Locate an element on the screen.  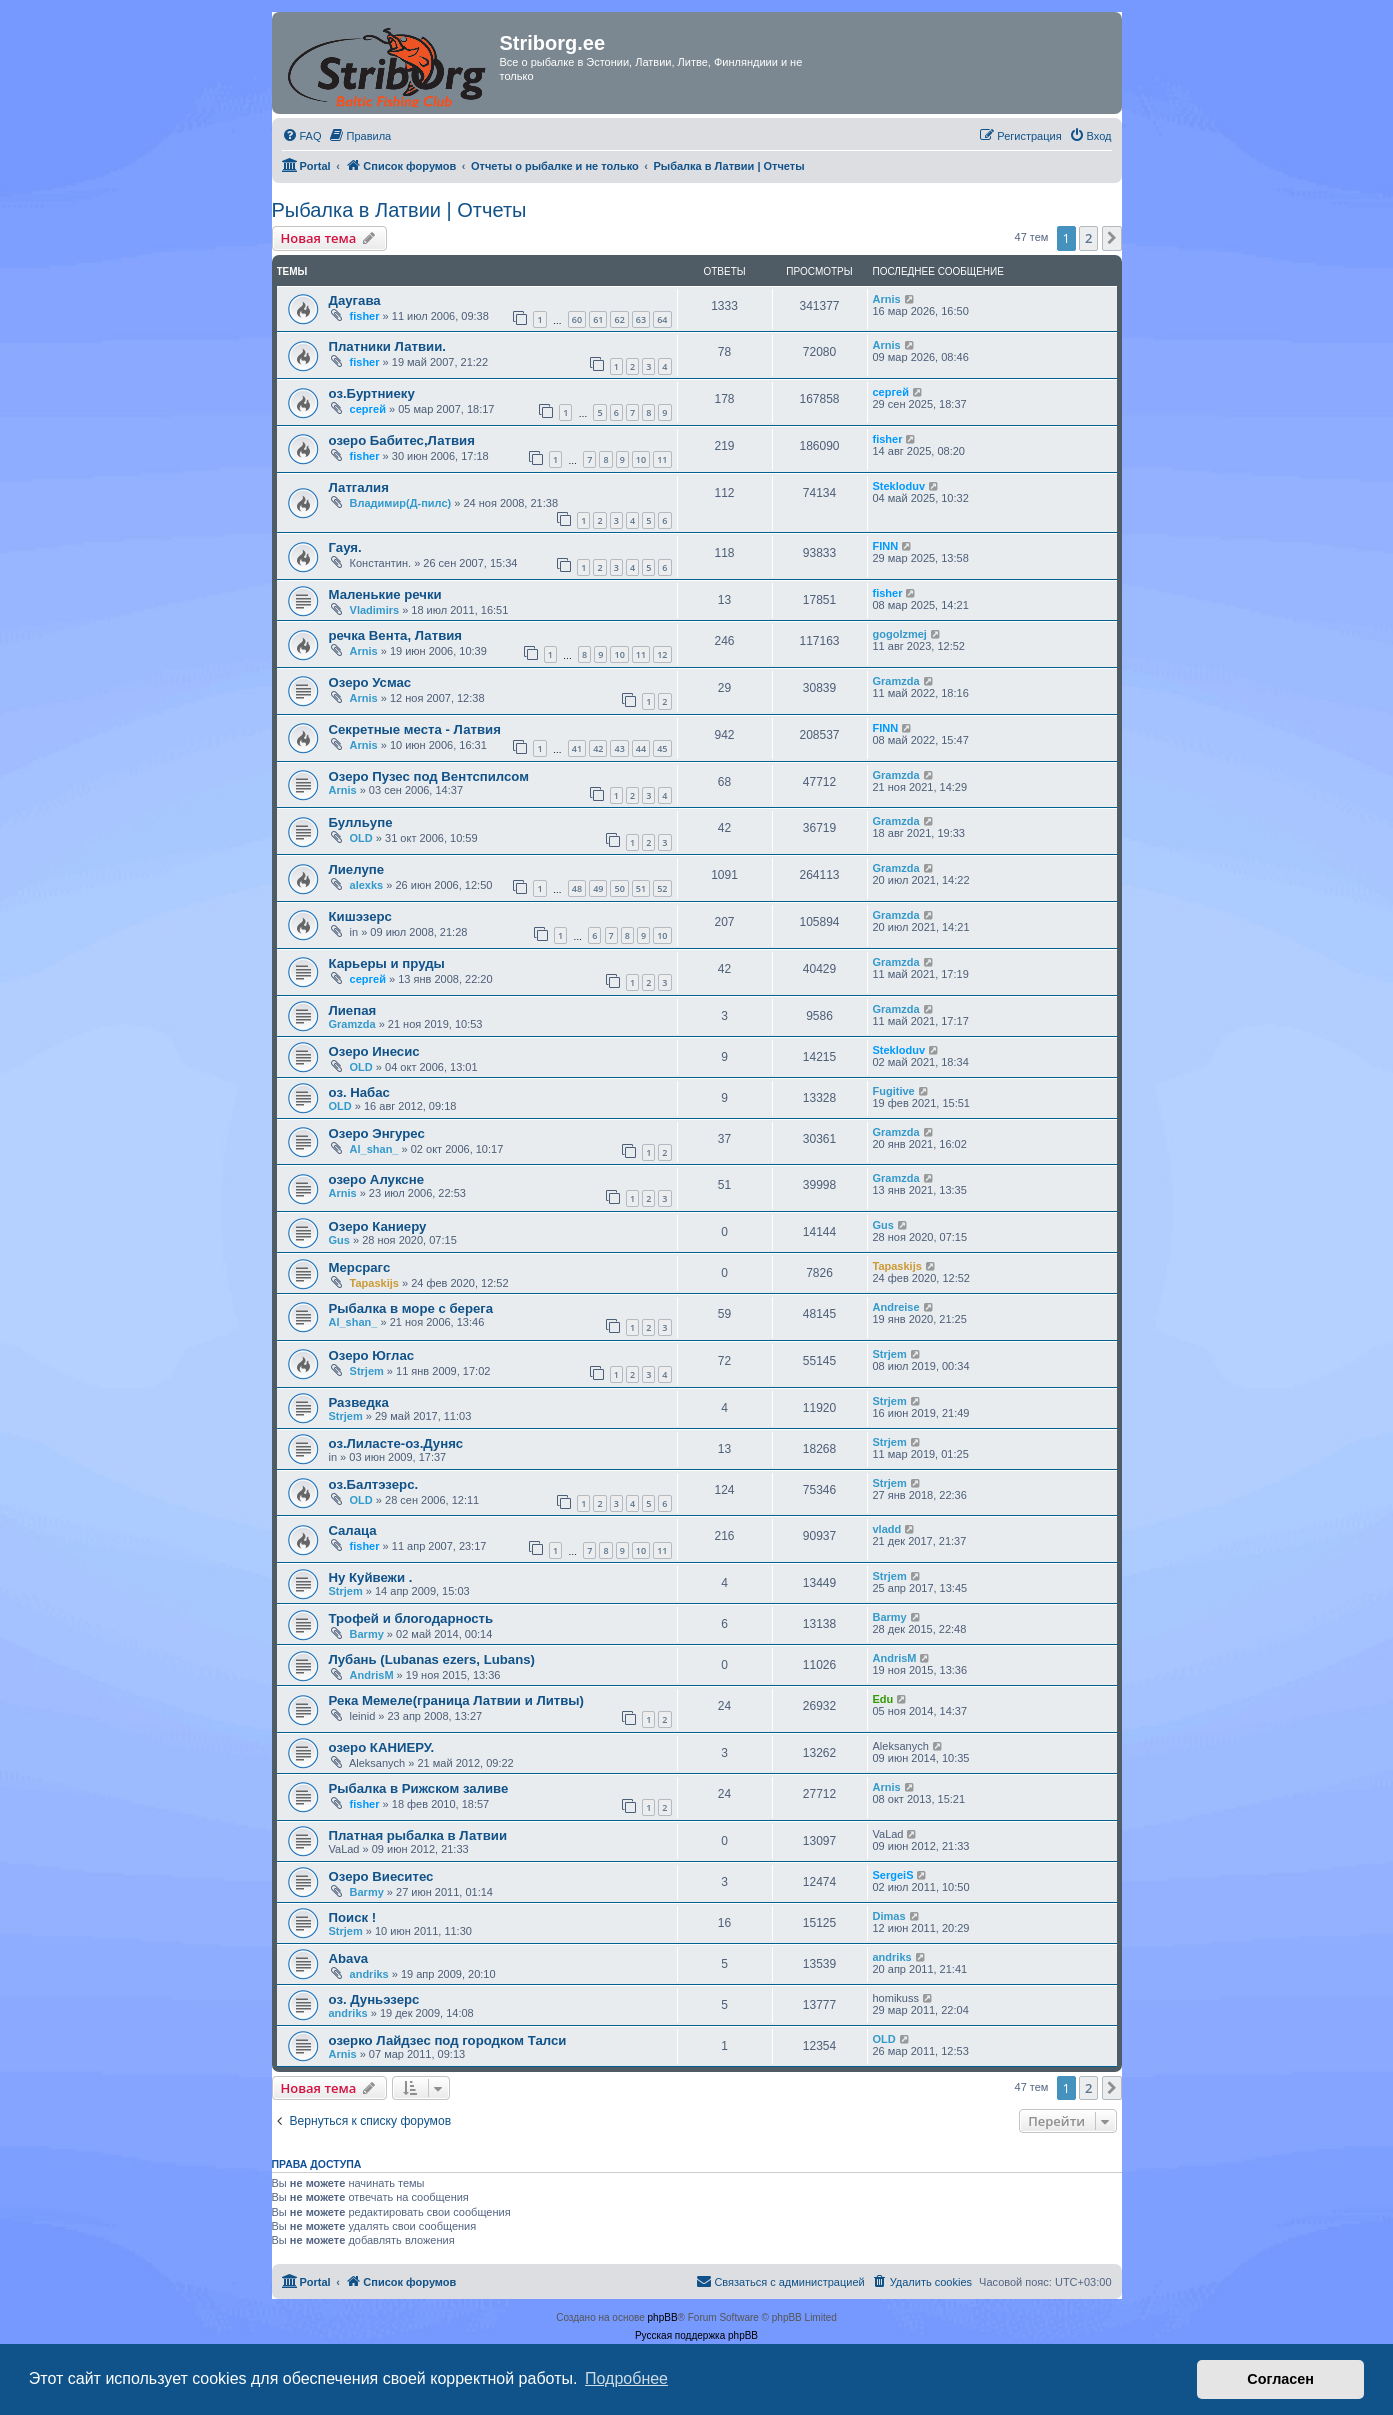
озерко Лайдзес под городком Талси is located at coordinates (448, 2040).